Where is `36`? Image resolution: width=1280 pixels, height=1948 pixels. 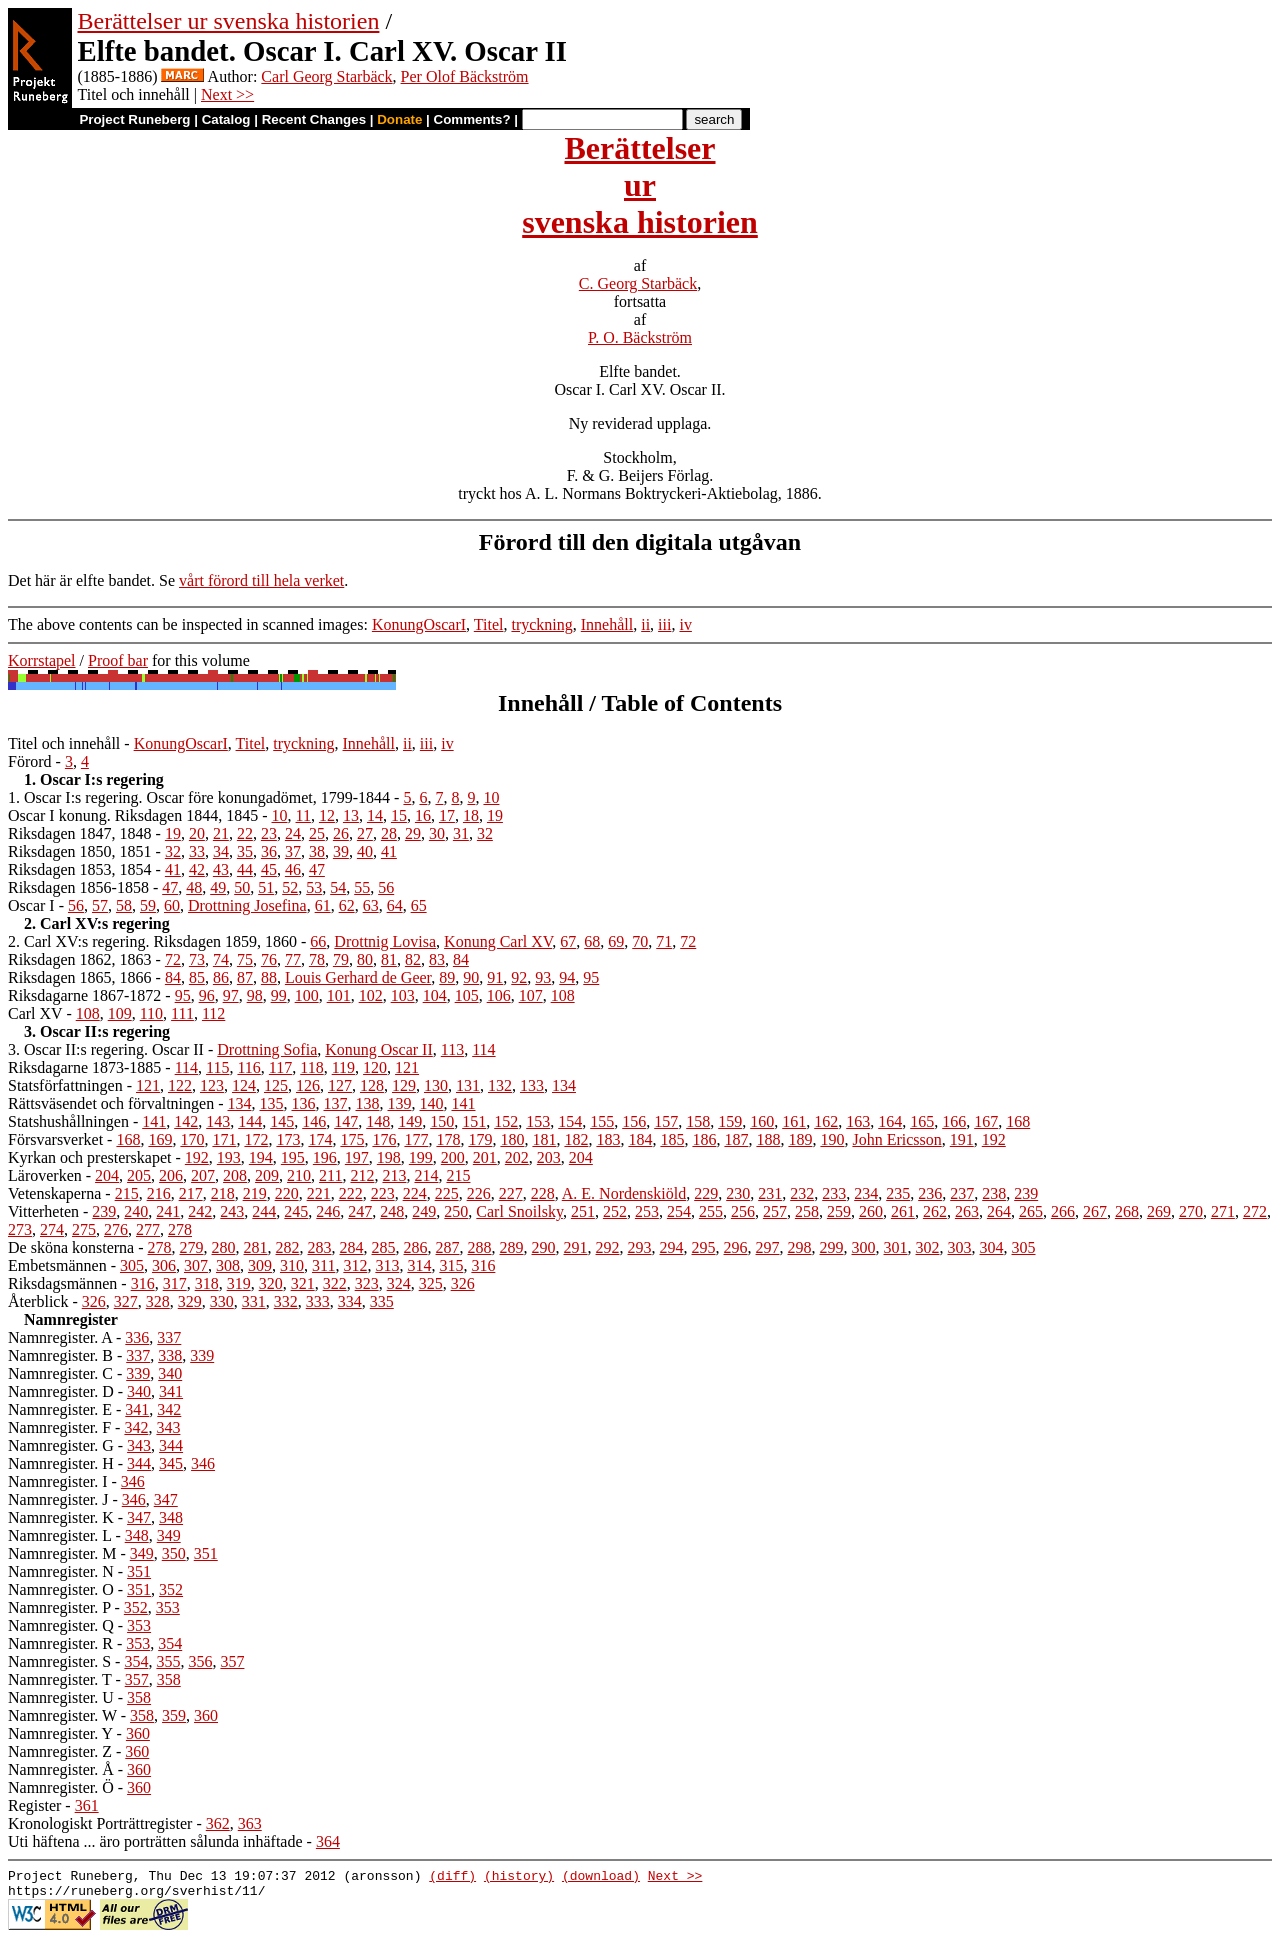
36 is located at coordinates (269, 851).